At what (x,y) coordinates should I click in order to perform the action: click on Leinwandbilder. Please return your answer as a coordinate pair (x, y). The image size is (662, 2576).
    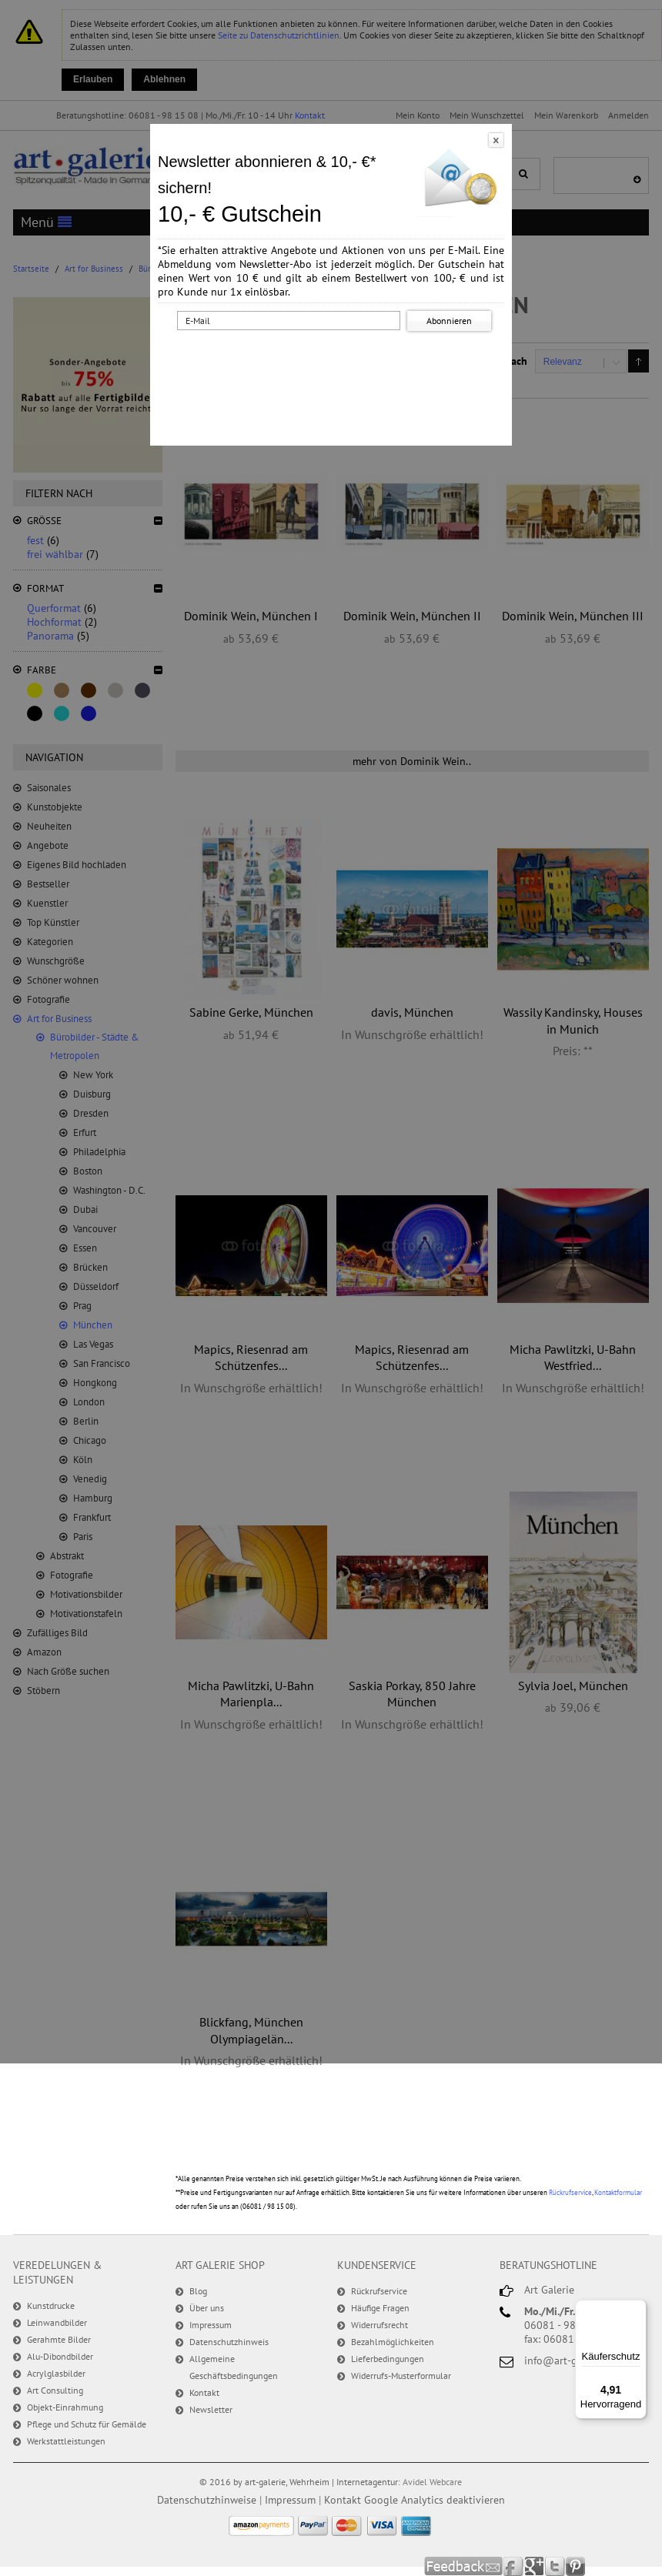
    Looking at the image, I should click on (57, 2322).